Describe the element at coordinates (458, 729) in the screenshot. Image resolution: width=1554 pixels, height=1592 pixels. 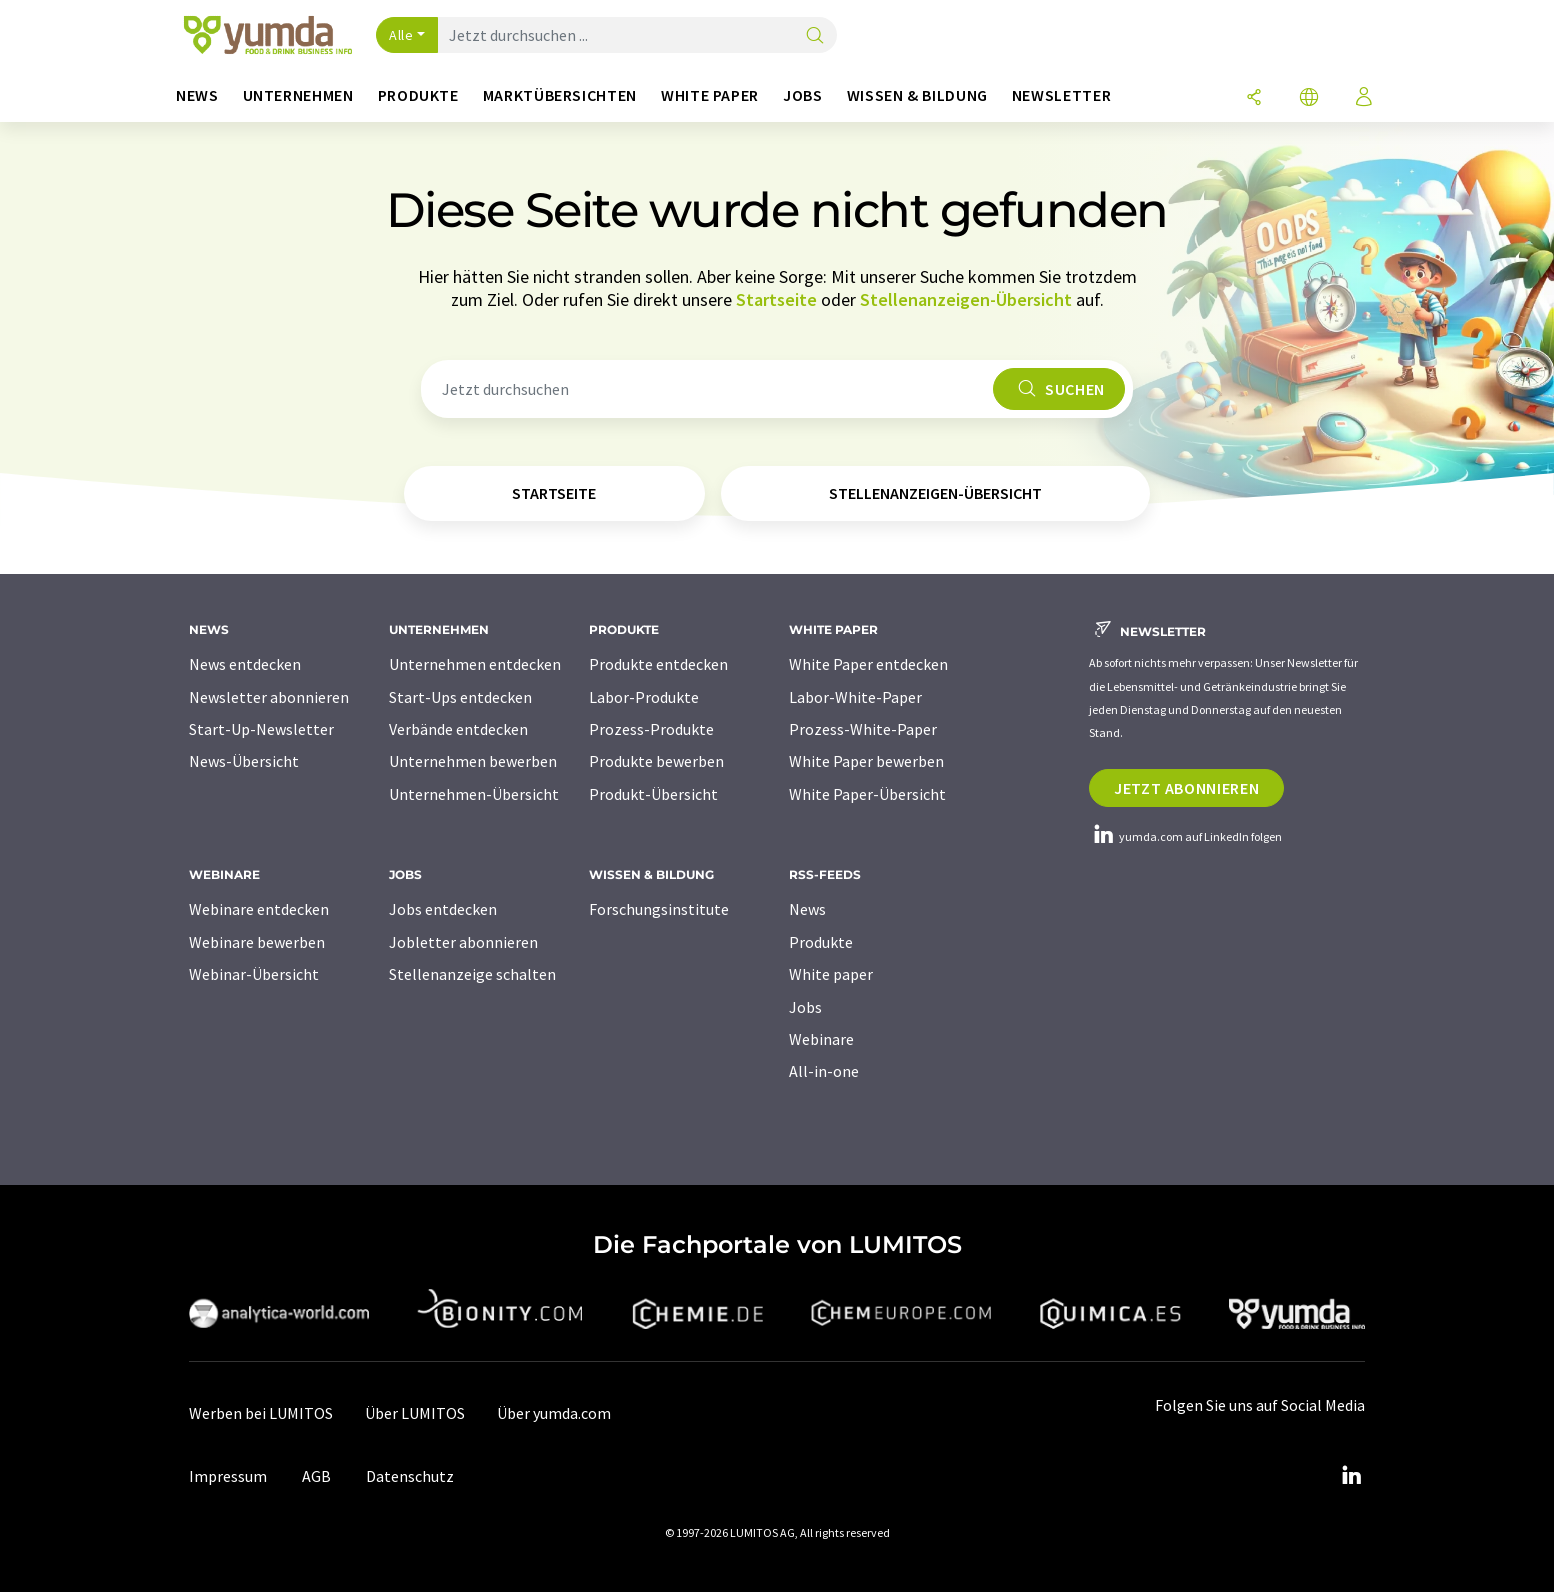
I see `Verbände entdecken` at that location.